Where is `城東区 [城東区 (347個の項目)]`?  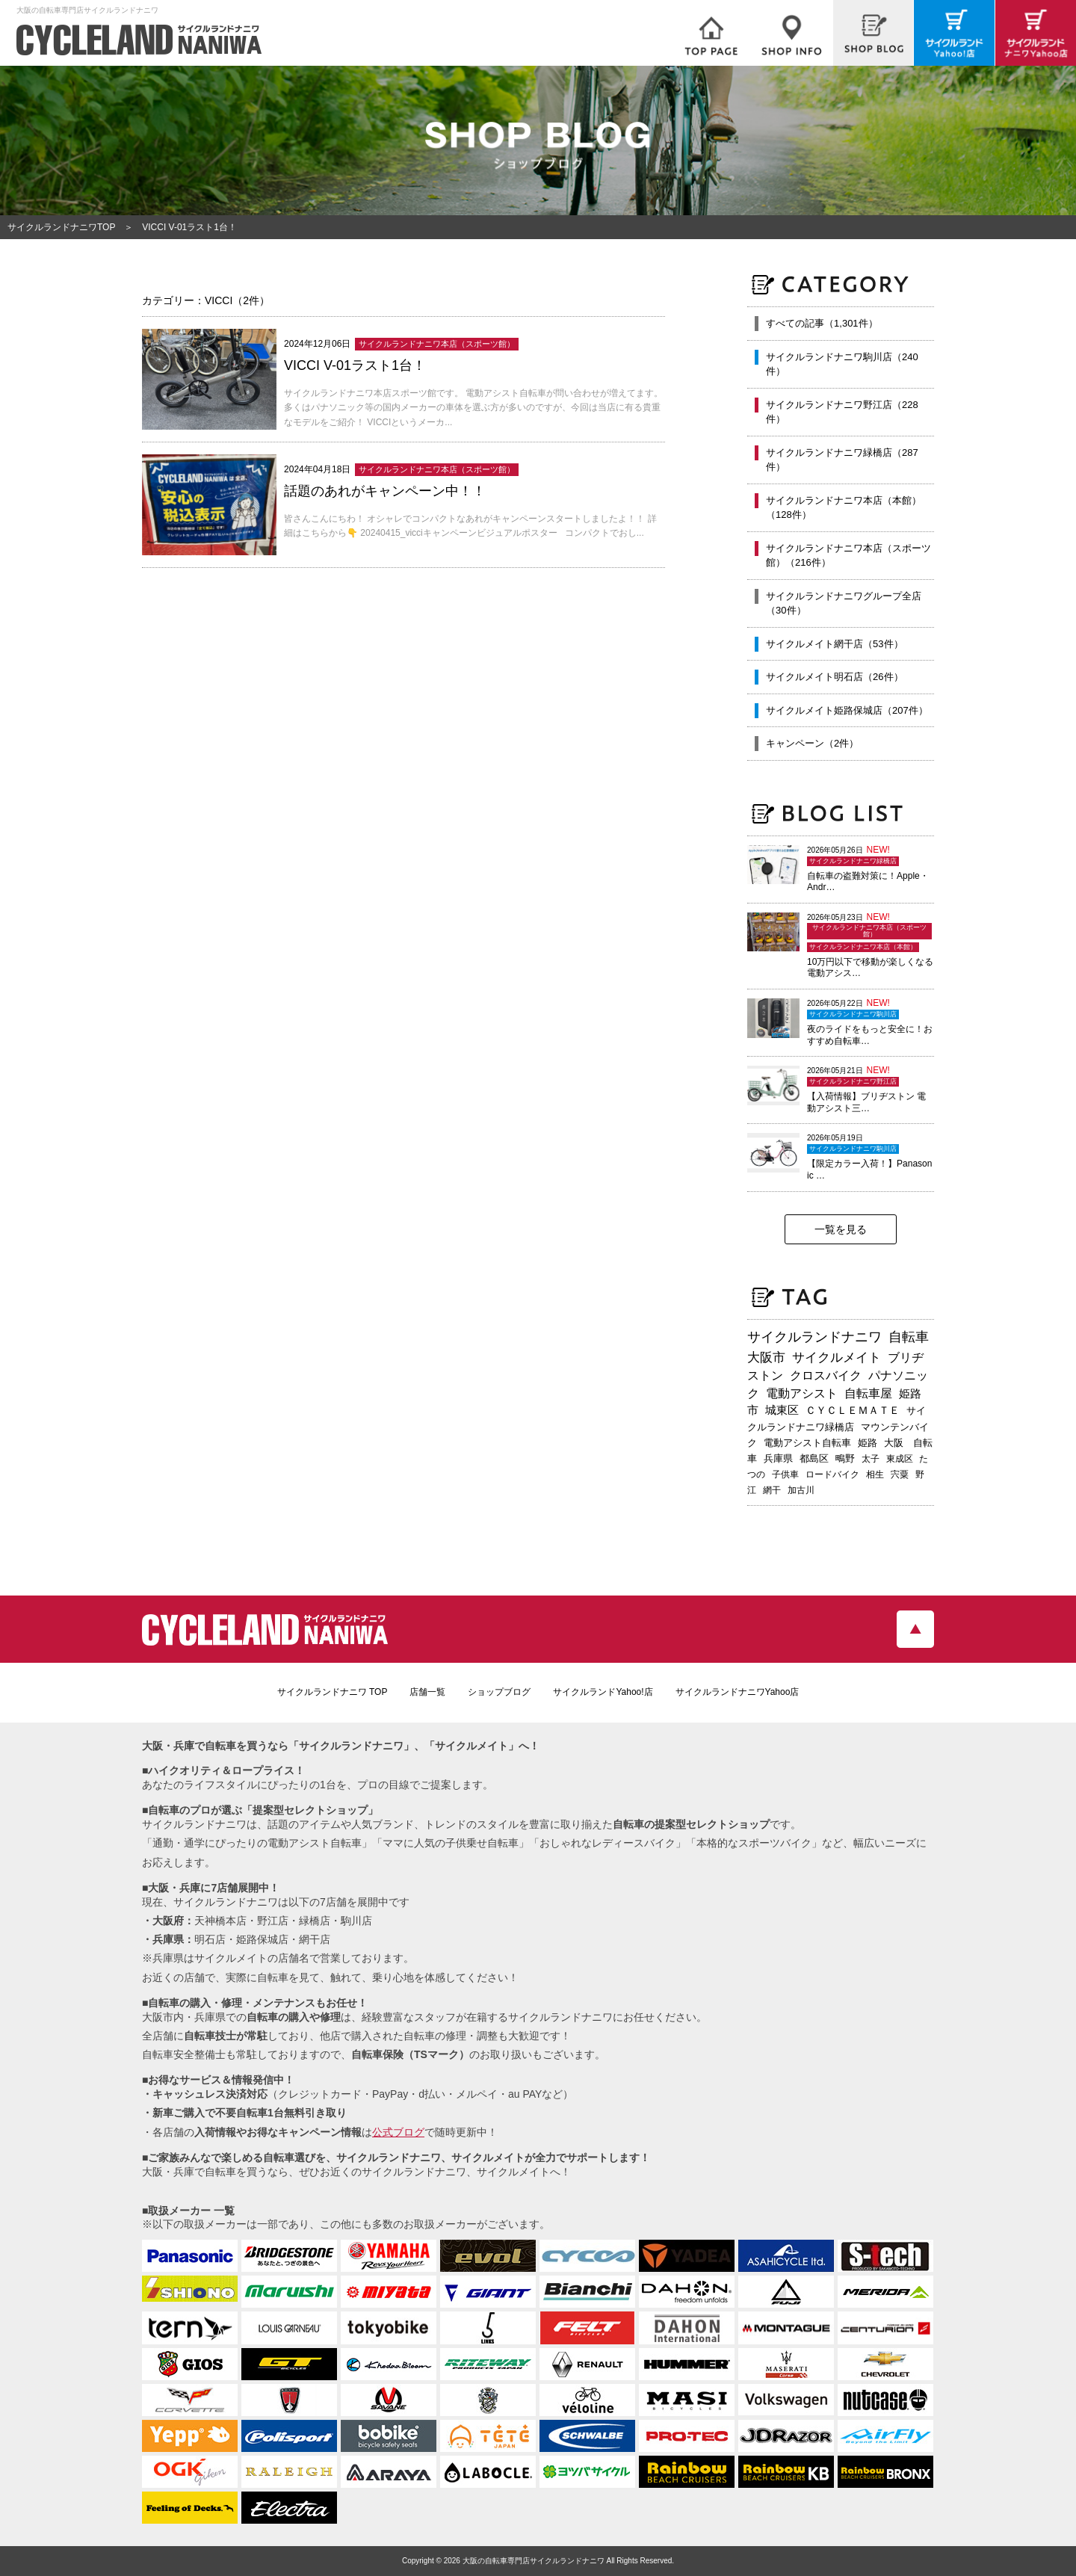
城東区 [城東区 (347個の項目)] is located at coordinates (782, 1410).